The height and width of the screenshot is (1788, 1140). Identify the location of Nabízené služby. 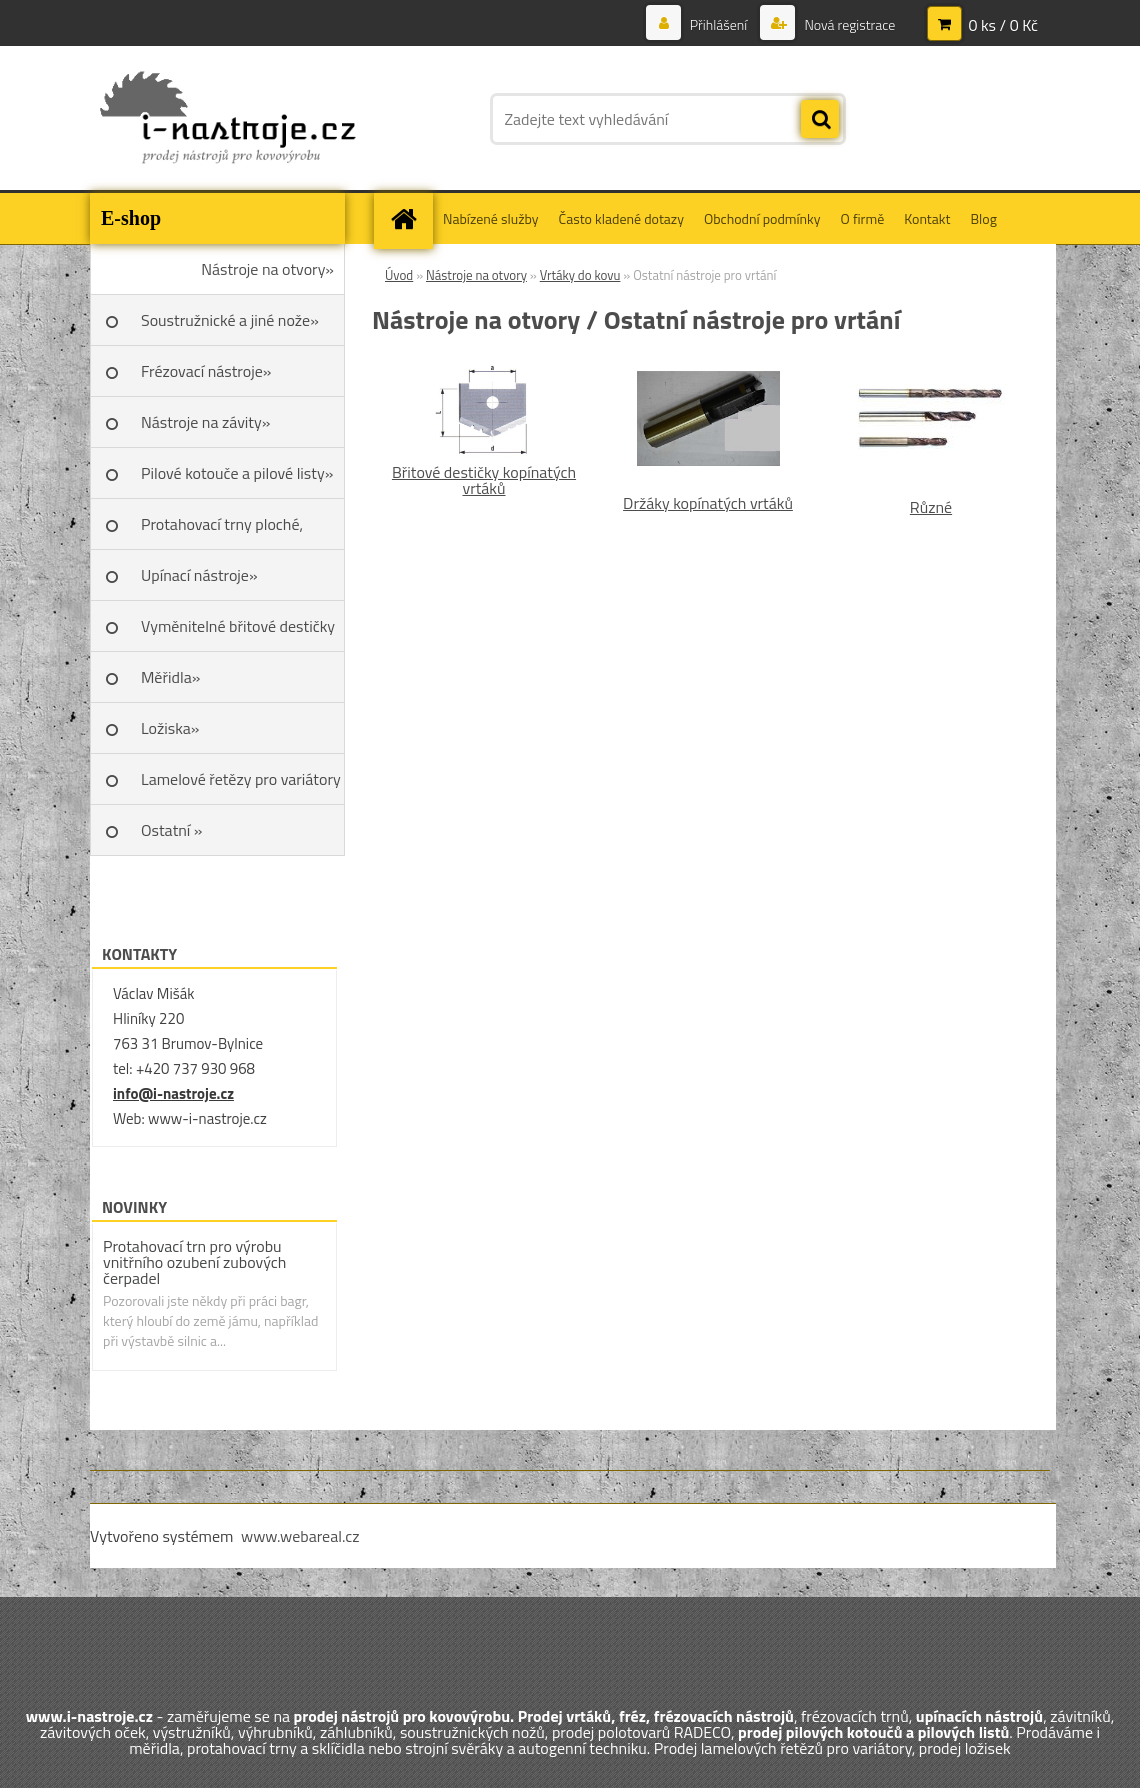
(491, 218).